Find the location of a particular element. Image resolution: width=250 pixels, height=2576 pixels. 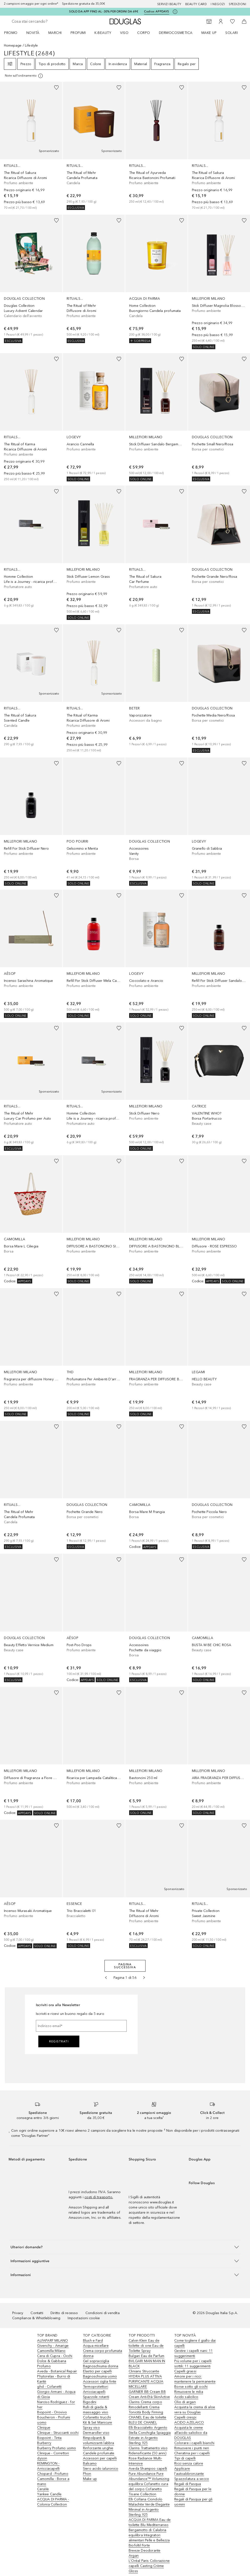

Ricci senza calore is located at coordinates (188, 2463).